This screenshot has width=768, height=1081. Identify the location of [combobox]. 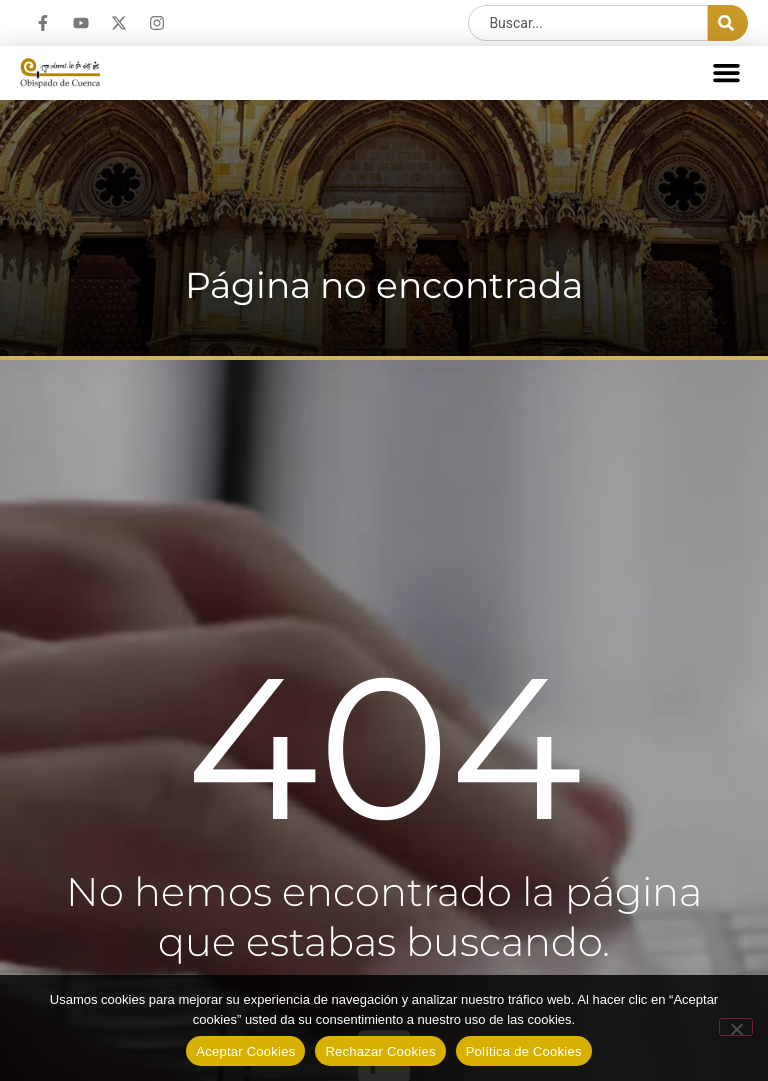
(588, 23).